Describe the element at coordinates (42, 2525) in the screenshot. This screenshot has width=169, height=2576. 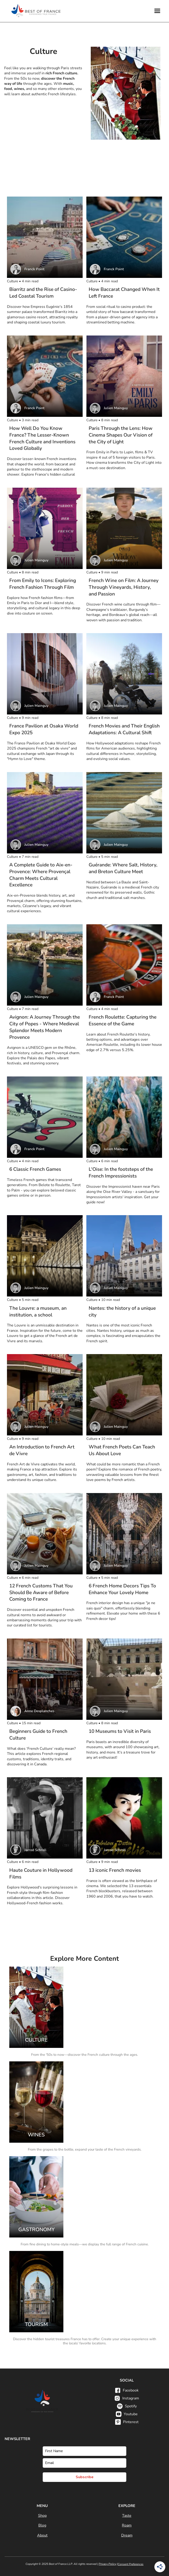
I see `Blog` at that location.